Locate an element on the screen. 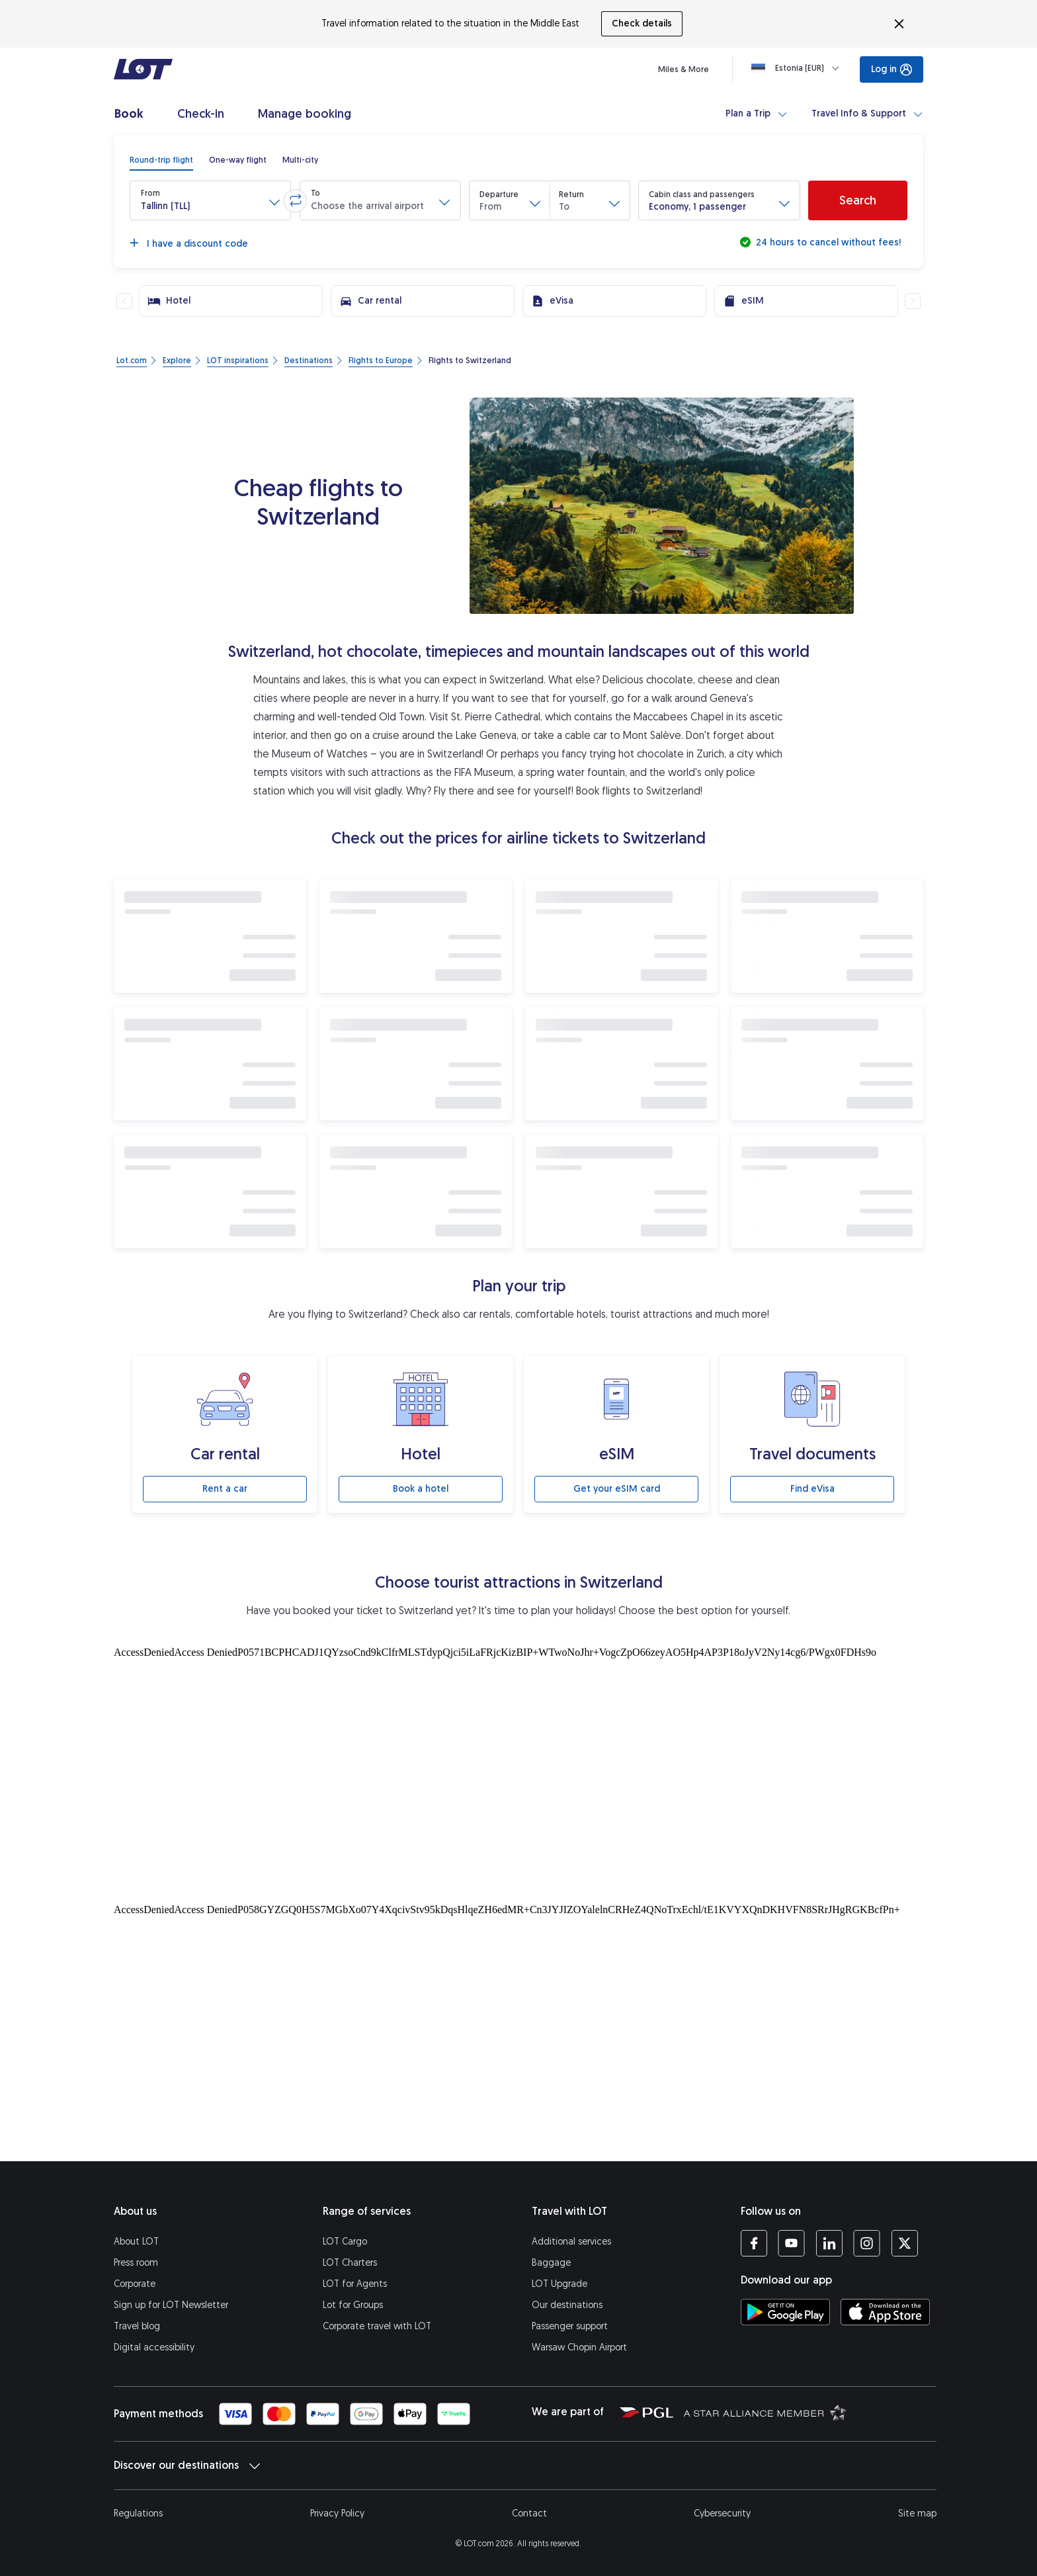 Image resolution: width=1037 pixels, height=2576 pixels. Travel blog is located at coordinates (137, 2326).